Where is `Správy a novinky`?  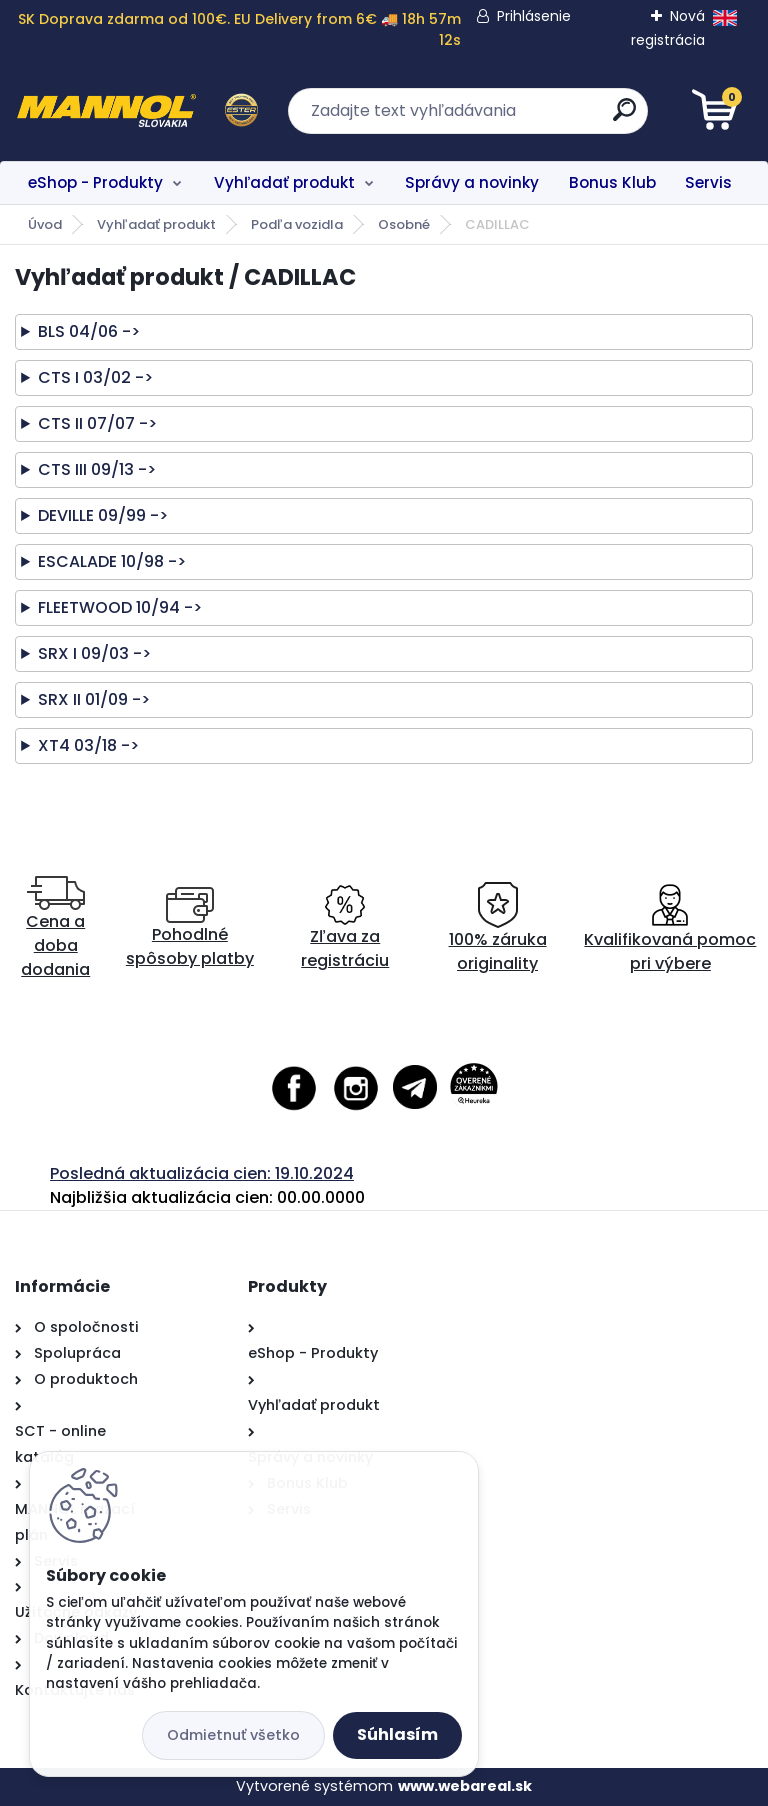 Správy a novinky is located at coordinates (472, 182).